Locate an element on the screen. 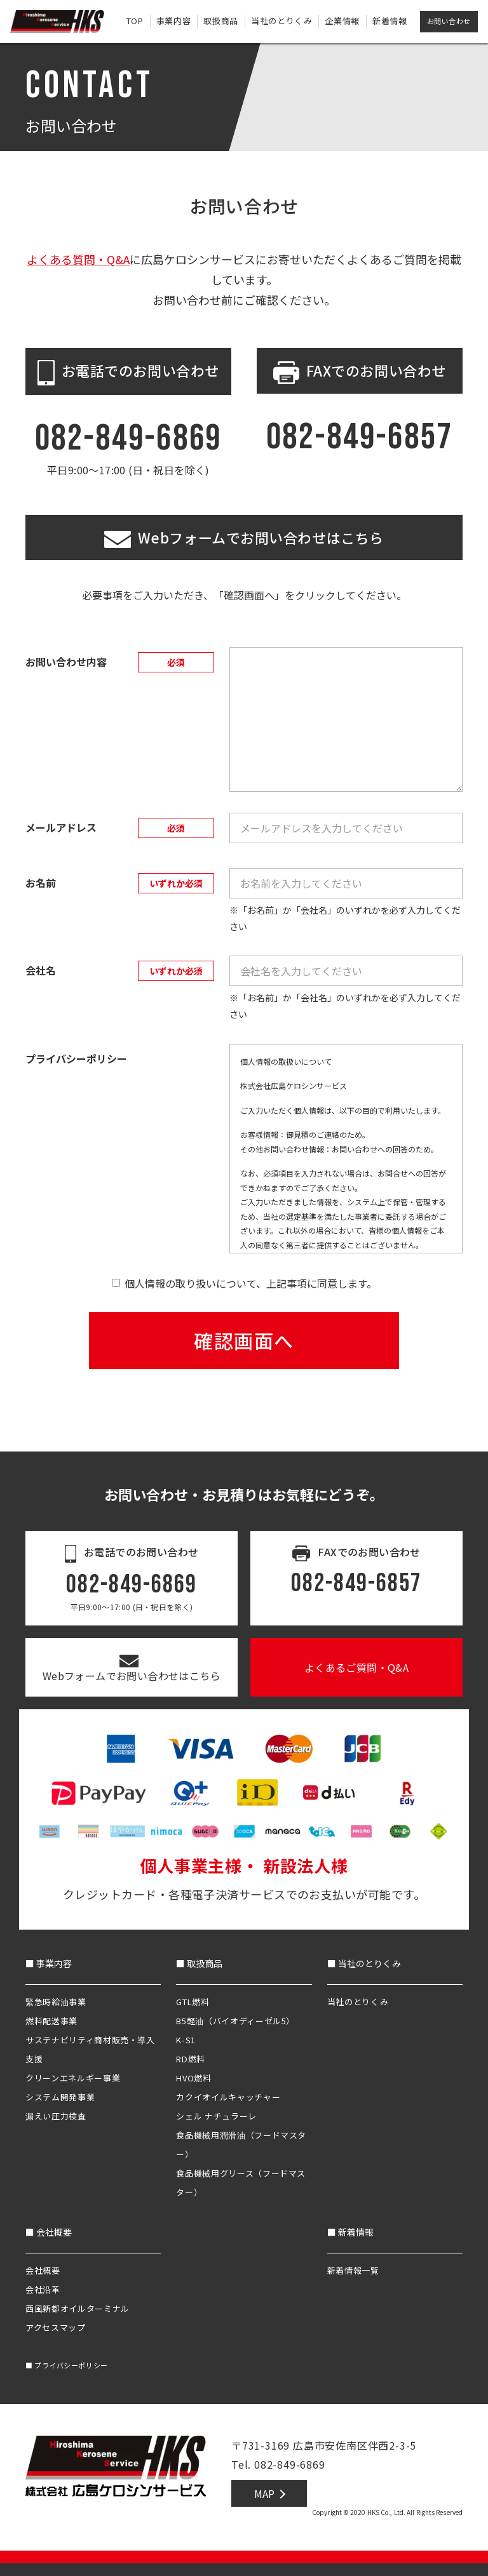 The image size is (488, 2576). 企業情報 is located at coordinates (342, 21).